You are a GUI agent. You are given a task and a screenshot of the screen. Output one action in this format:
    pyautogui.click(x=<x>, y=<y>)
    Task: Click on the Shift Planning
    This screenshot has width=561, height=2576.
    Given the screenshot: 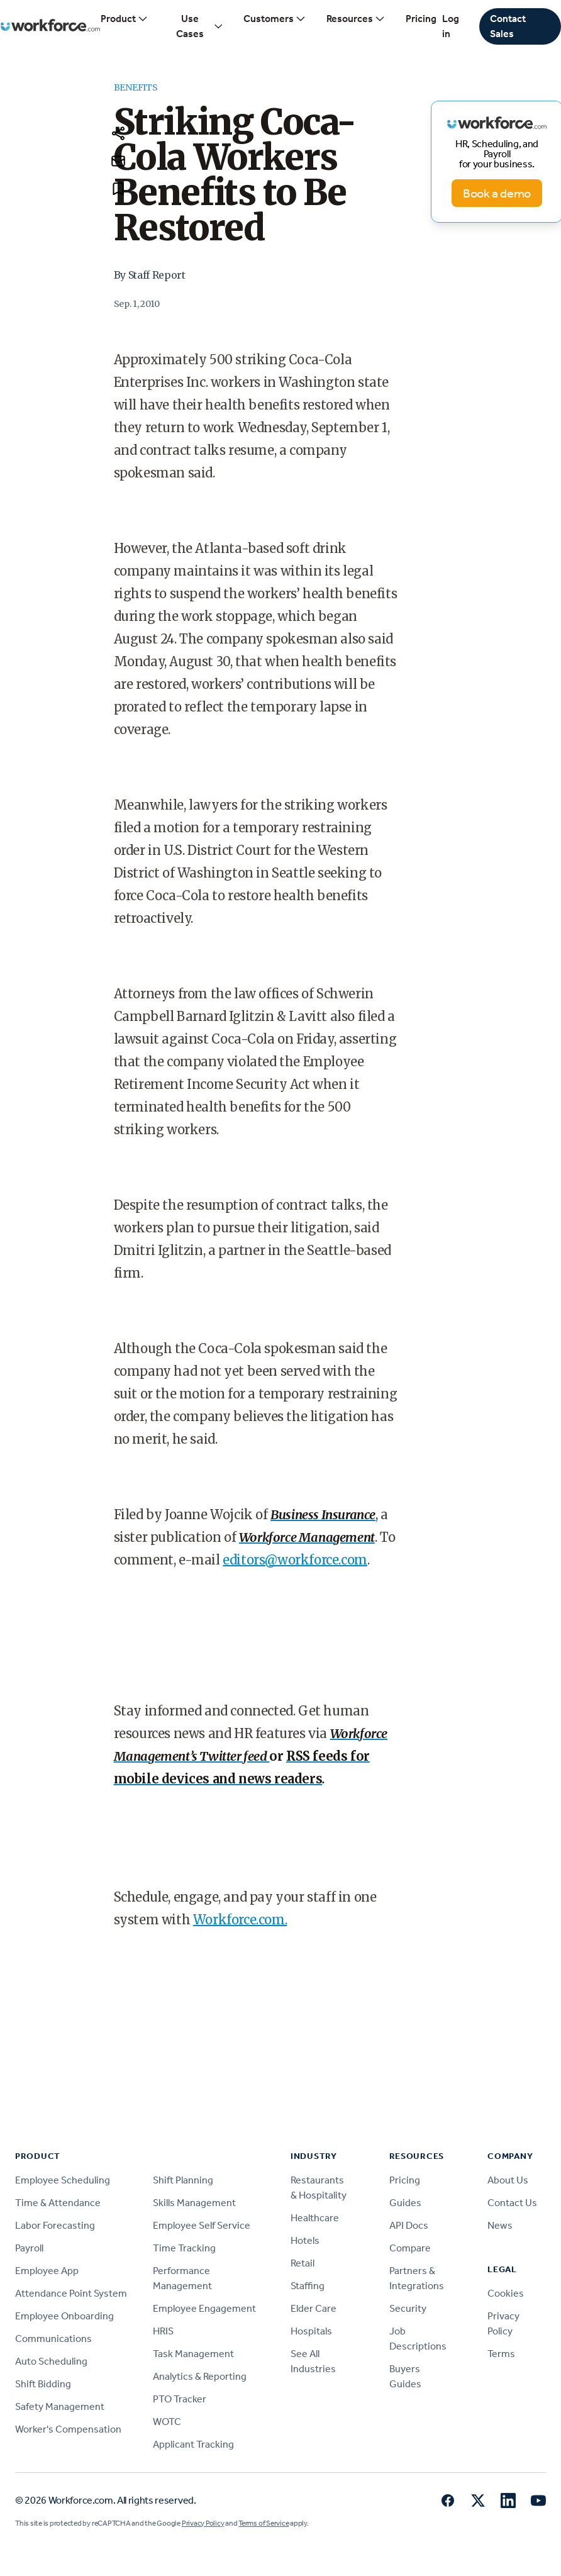 What is the action you would take?
    pyautogui.click(x=183, y=2180)
    